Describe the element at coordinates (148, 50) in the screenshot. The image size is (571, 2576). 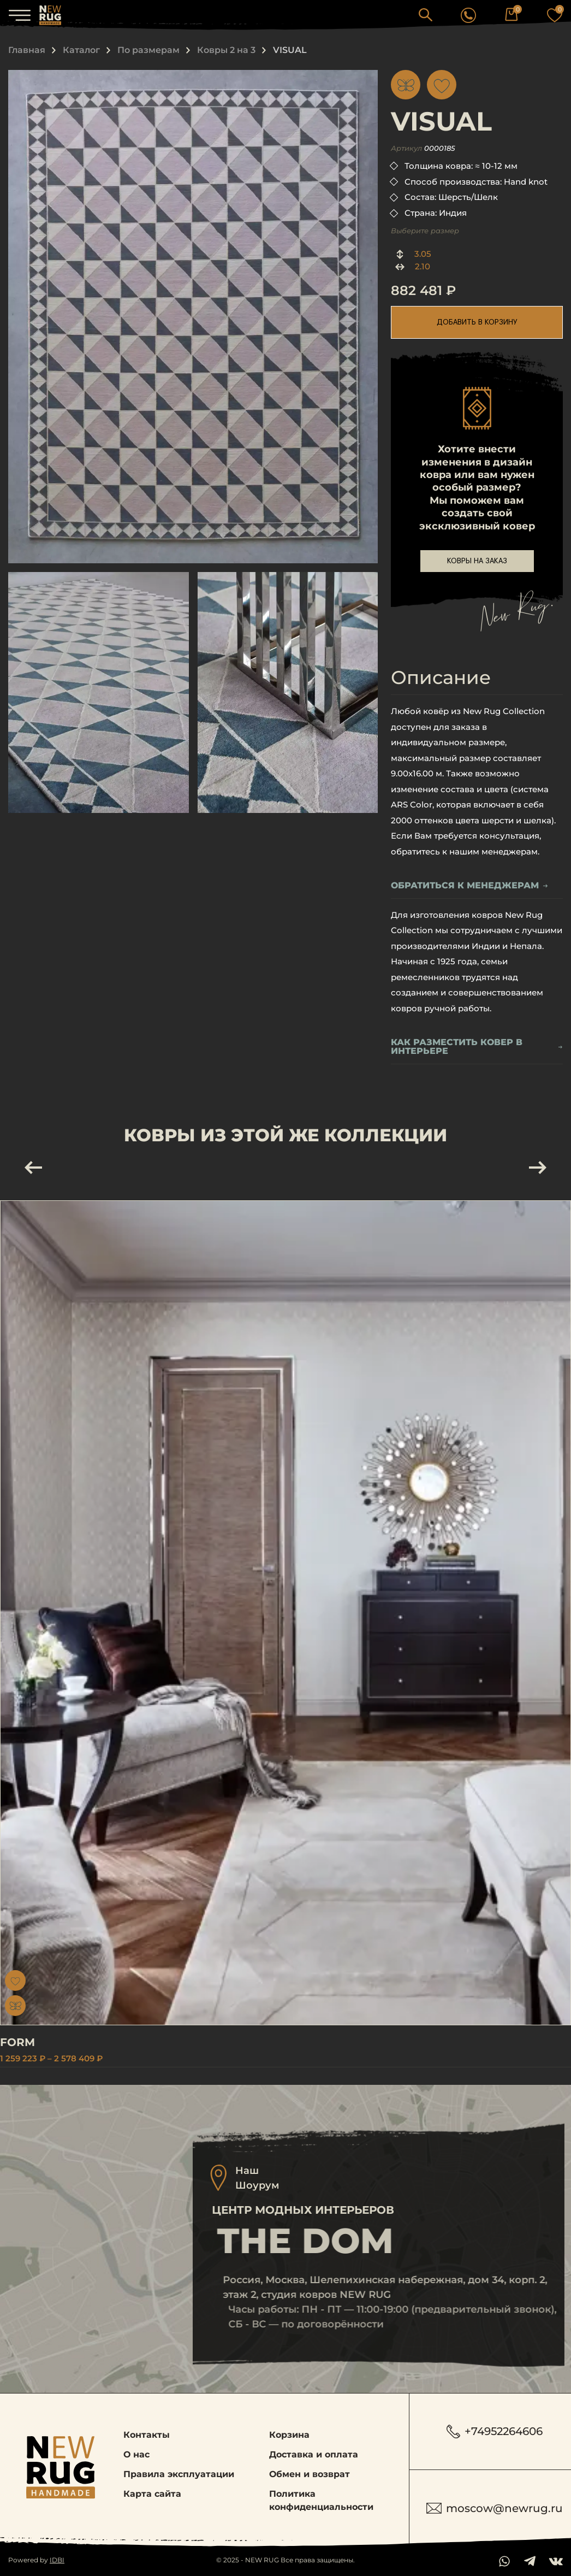
I see `По размерам` at that location.